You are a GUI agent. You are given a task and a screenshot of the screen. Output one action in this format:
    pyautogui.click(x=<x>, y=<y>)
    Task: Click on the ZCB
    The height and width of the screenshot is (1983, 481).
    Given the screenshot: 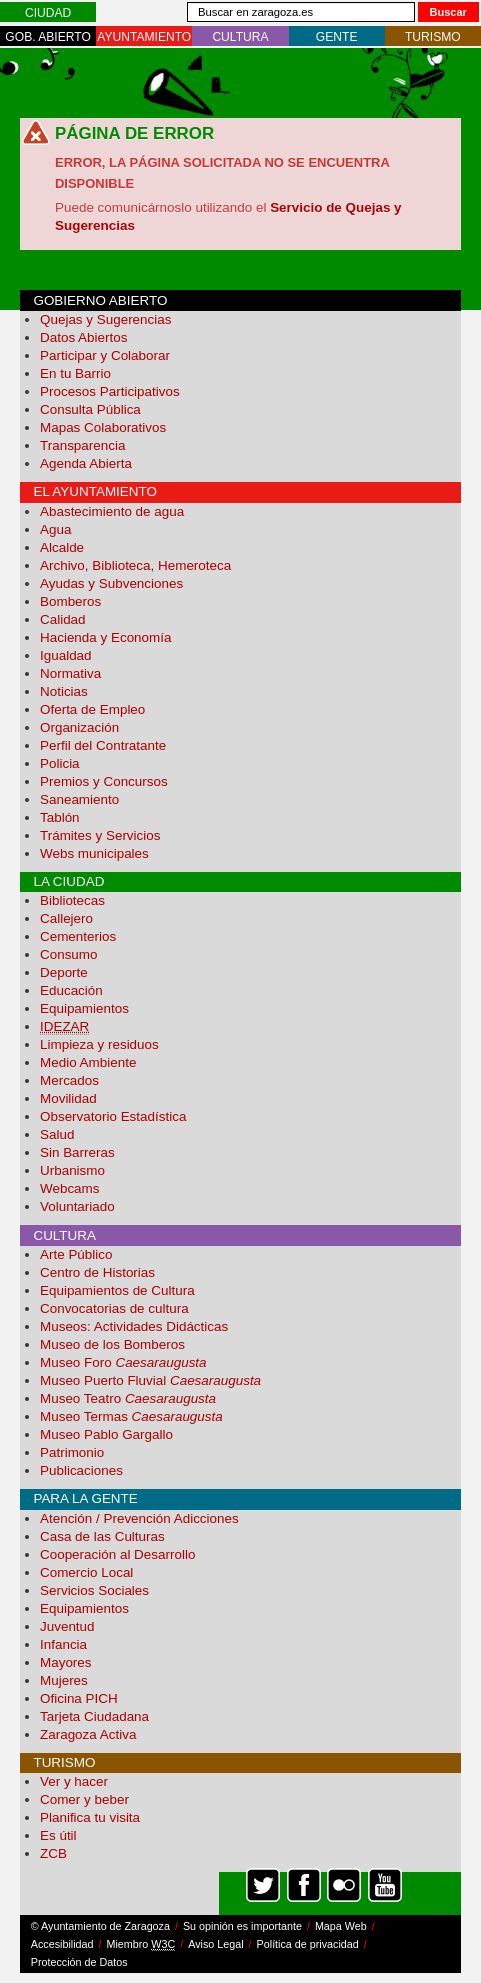 What is the action you would take?
    pyautogui.click(x=53, y=1853)
    